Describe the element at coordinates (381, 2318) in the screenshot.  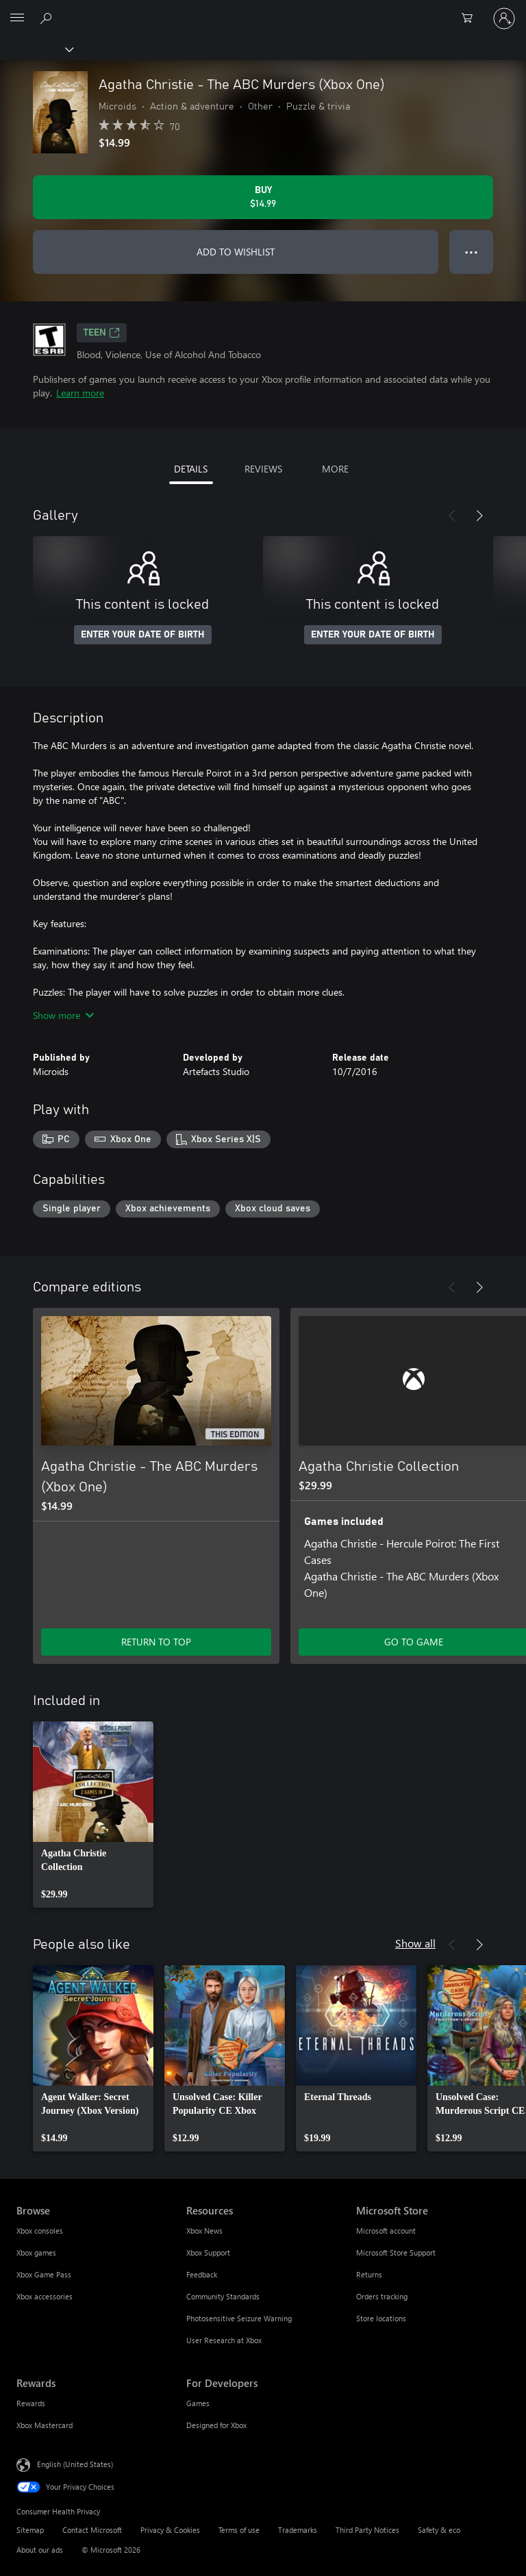
I see `Store locations [Store locations Microsoft Store]` at that location.